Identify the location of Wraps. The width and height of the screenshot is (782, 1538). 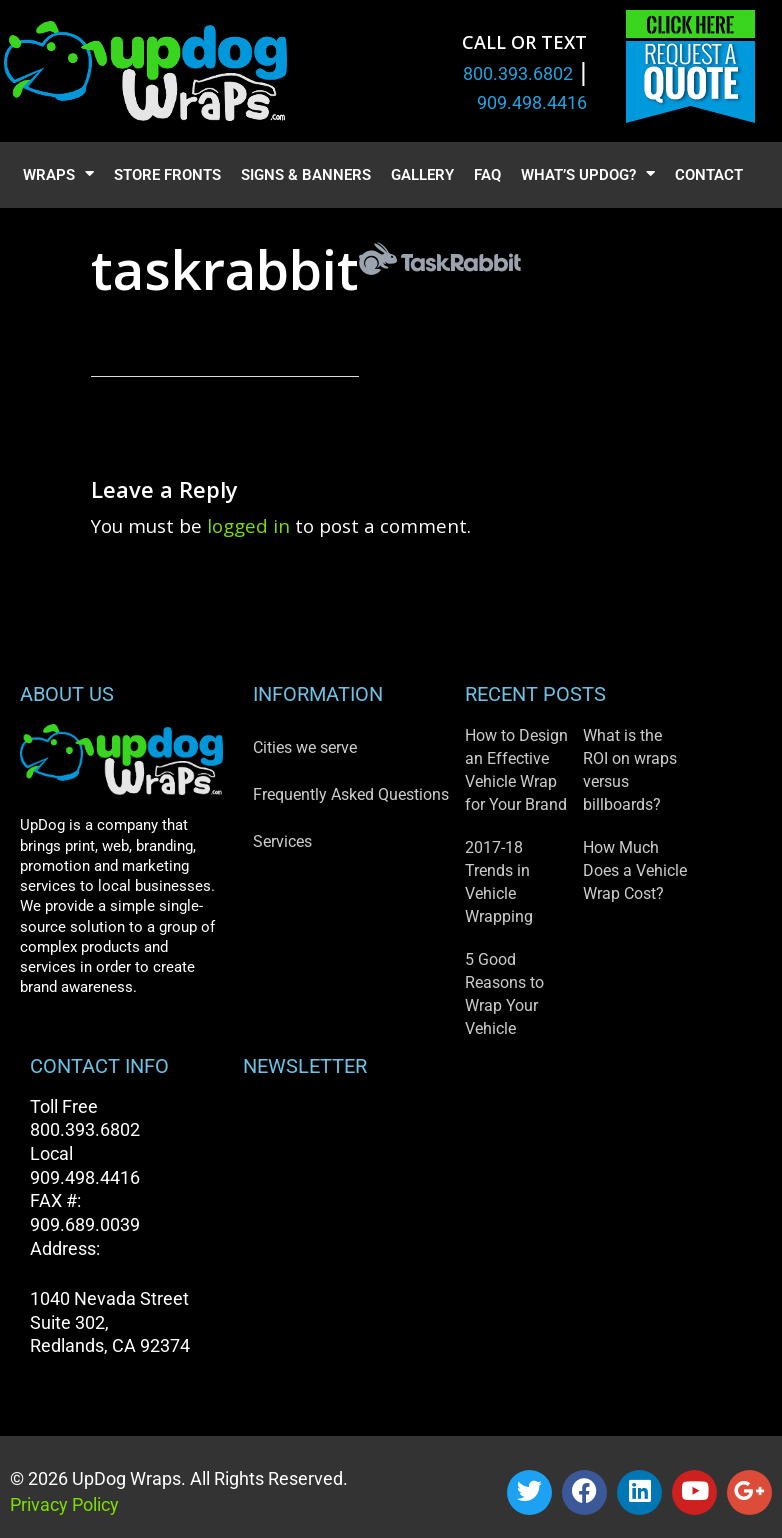
(58, 175).